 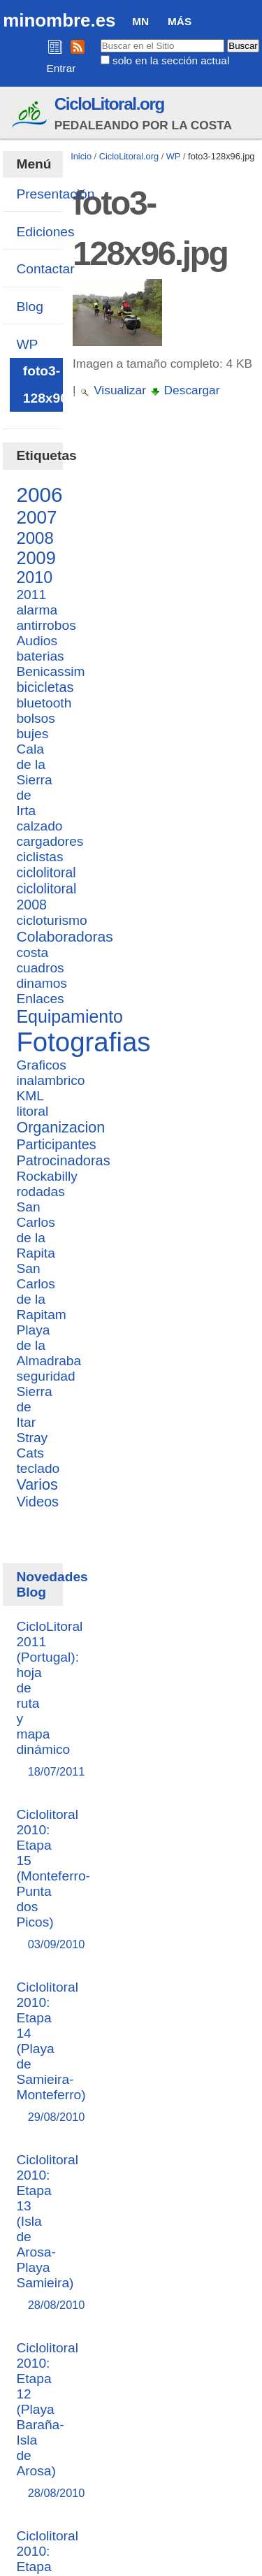 I want to click on bujes, so click(x=32, y=733).